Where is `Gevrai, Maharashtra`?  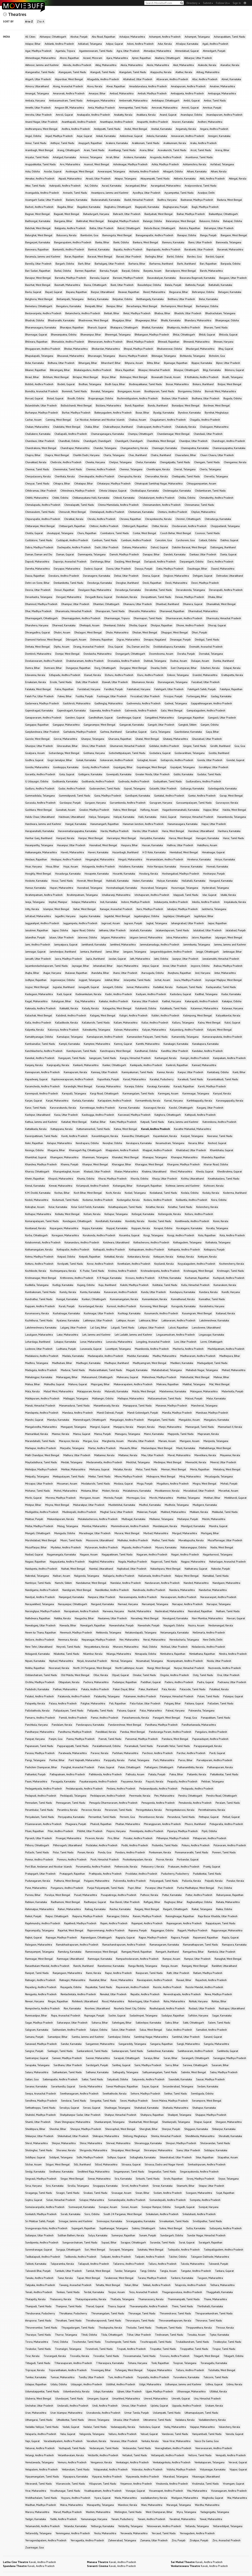
Gevrai, Maharashtra is located at coordinates (65, 739).